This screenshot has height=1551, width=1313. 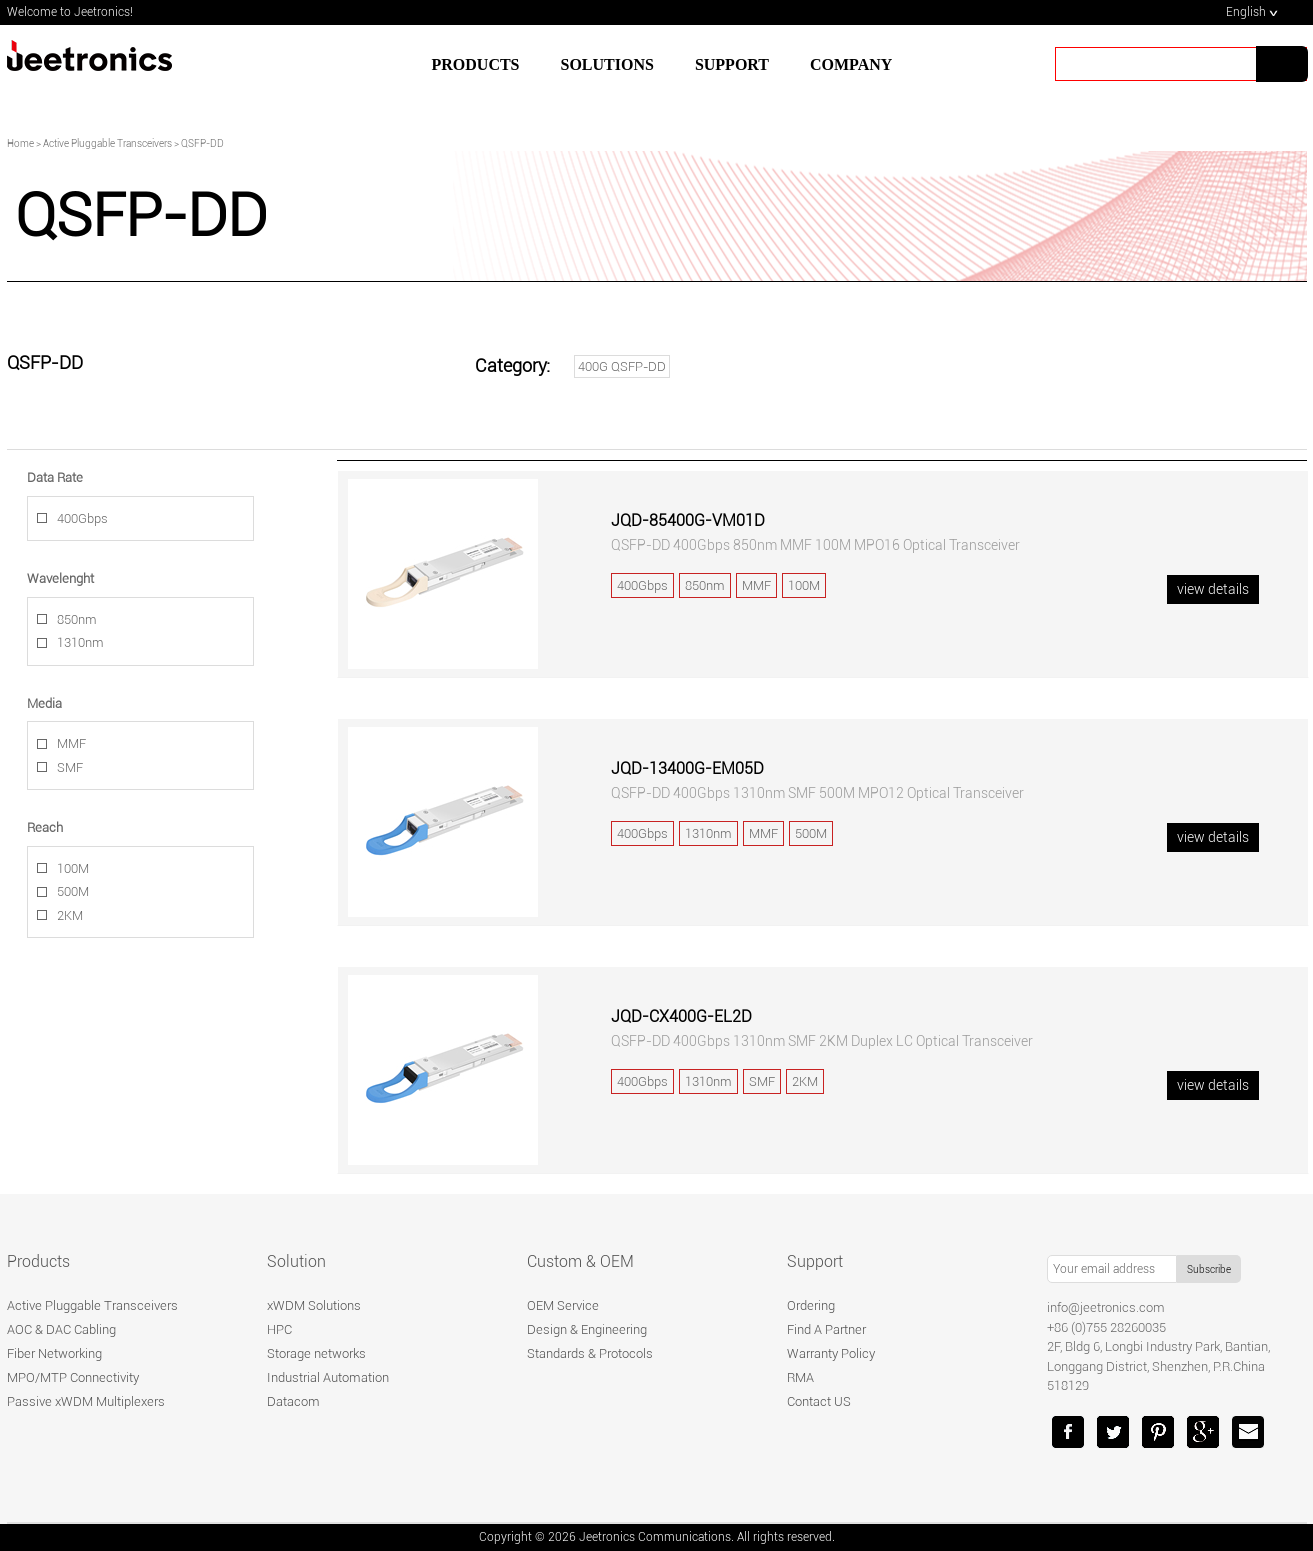 What do you see at coordinates (61, 1329) in the screenshot?
I see `AOC & DAC Cabling` at bounding box center [61, 1329].